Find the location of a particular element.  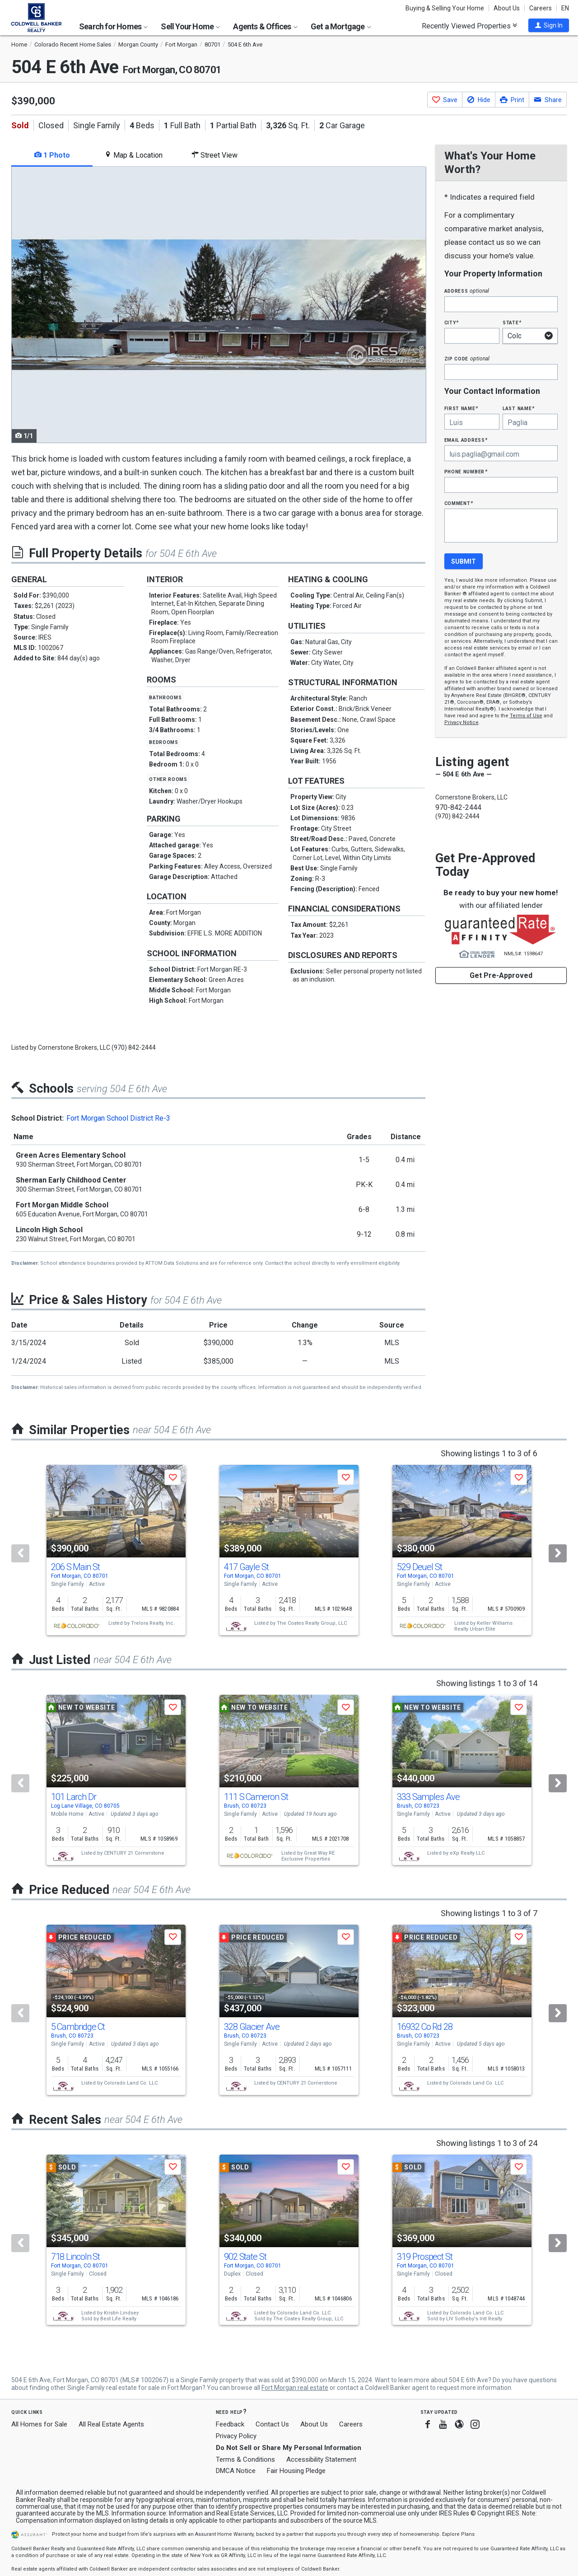

Email Address is located at coordinates (466, 439).